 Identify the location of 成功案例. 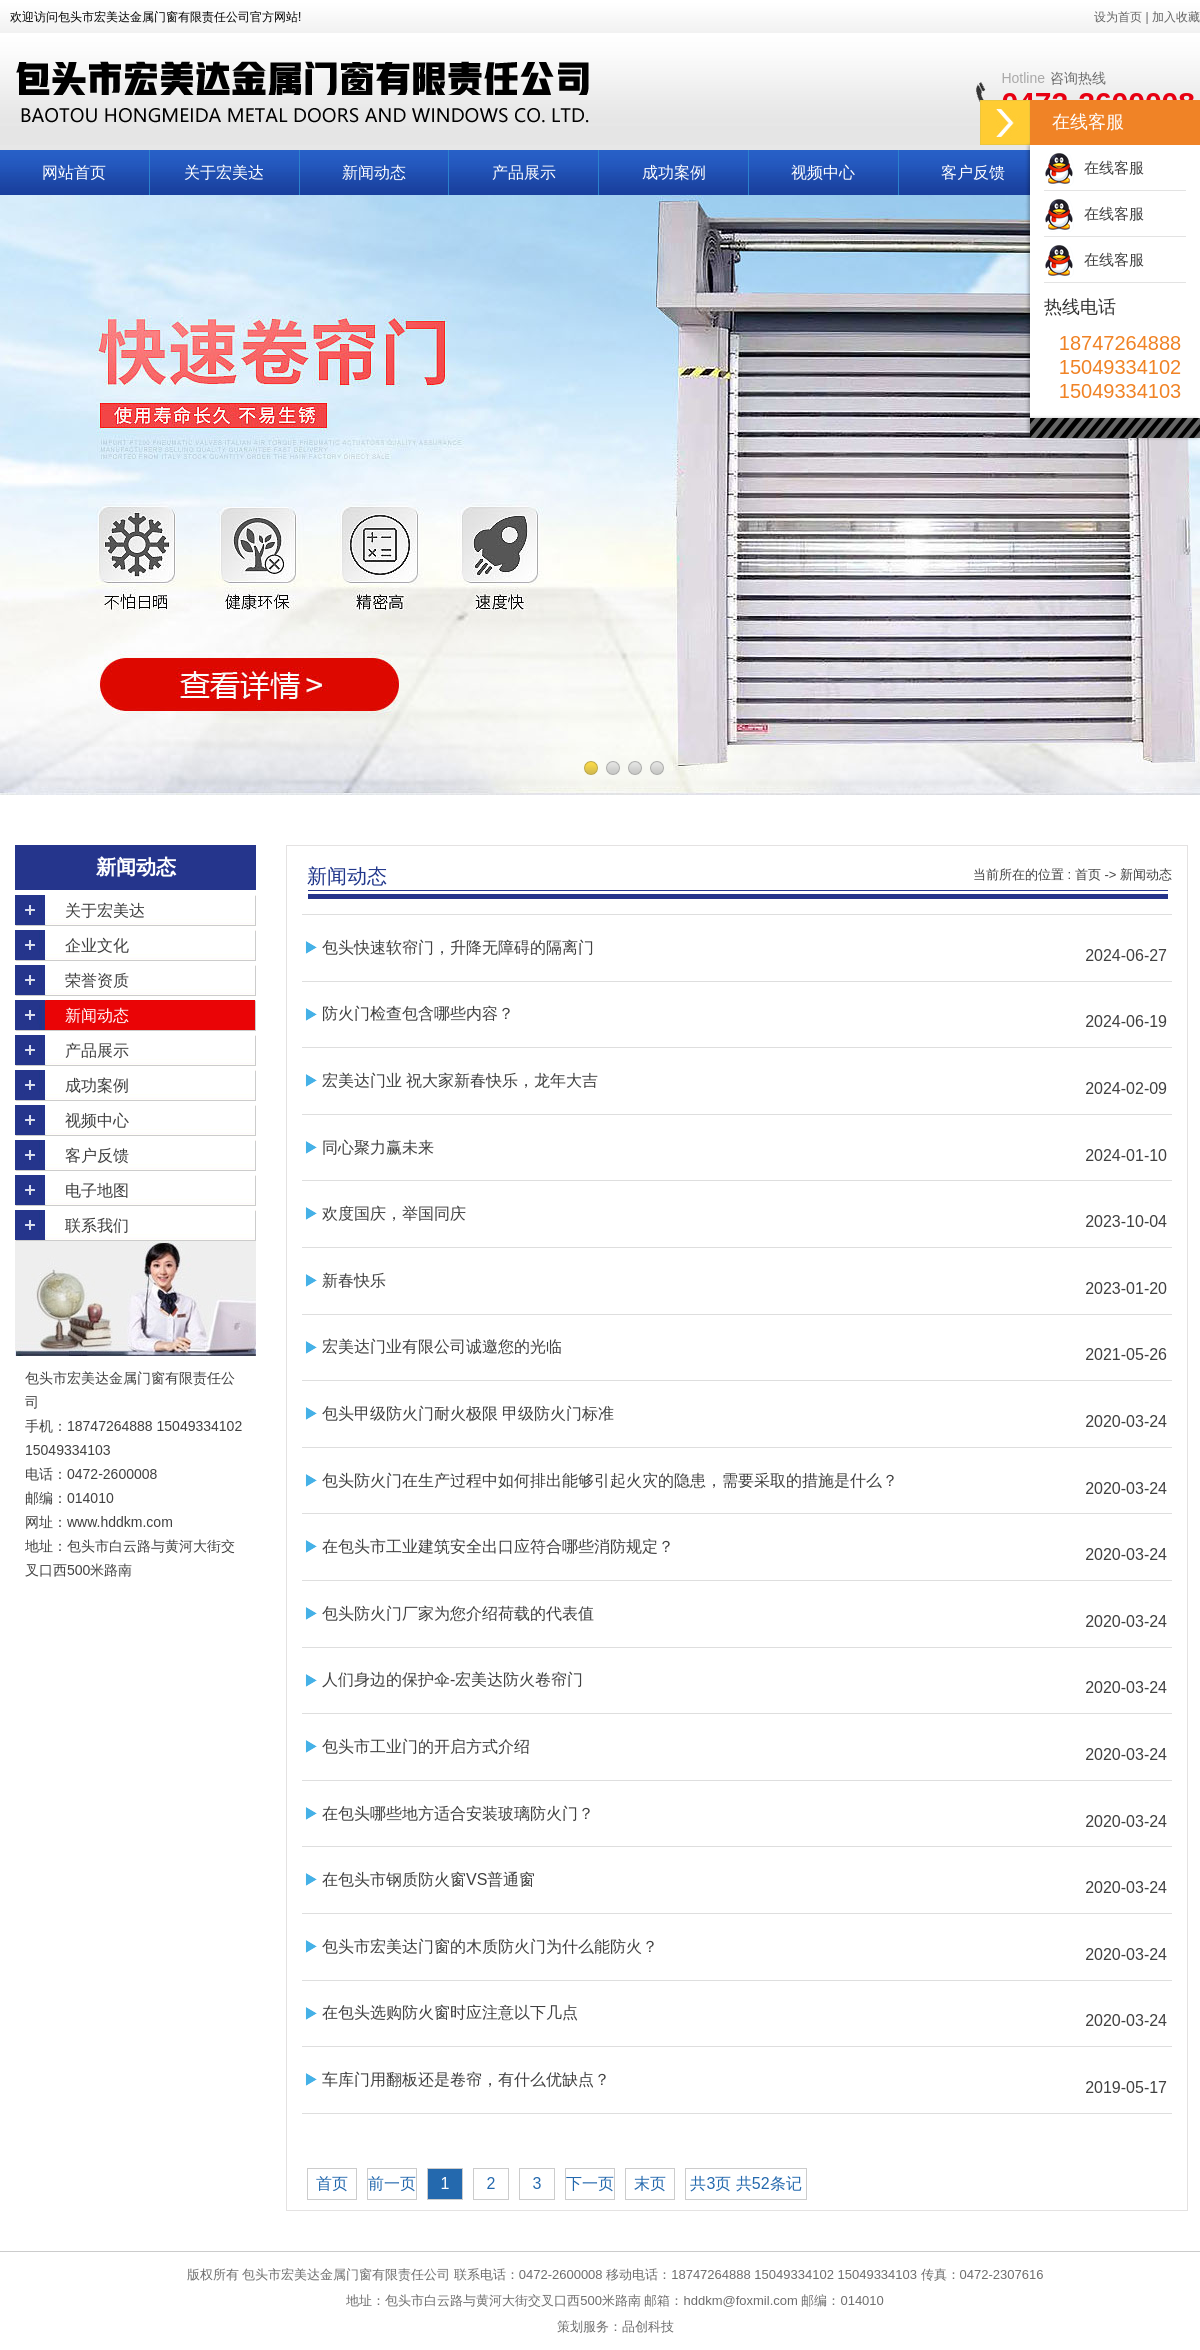
(674, 172).